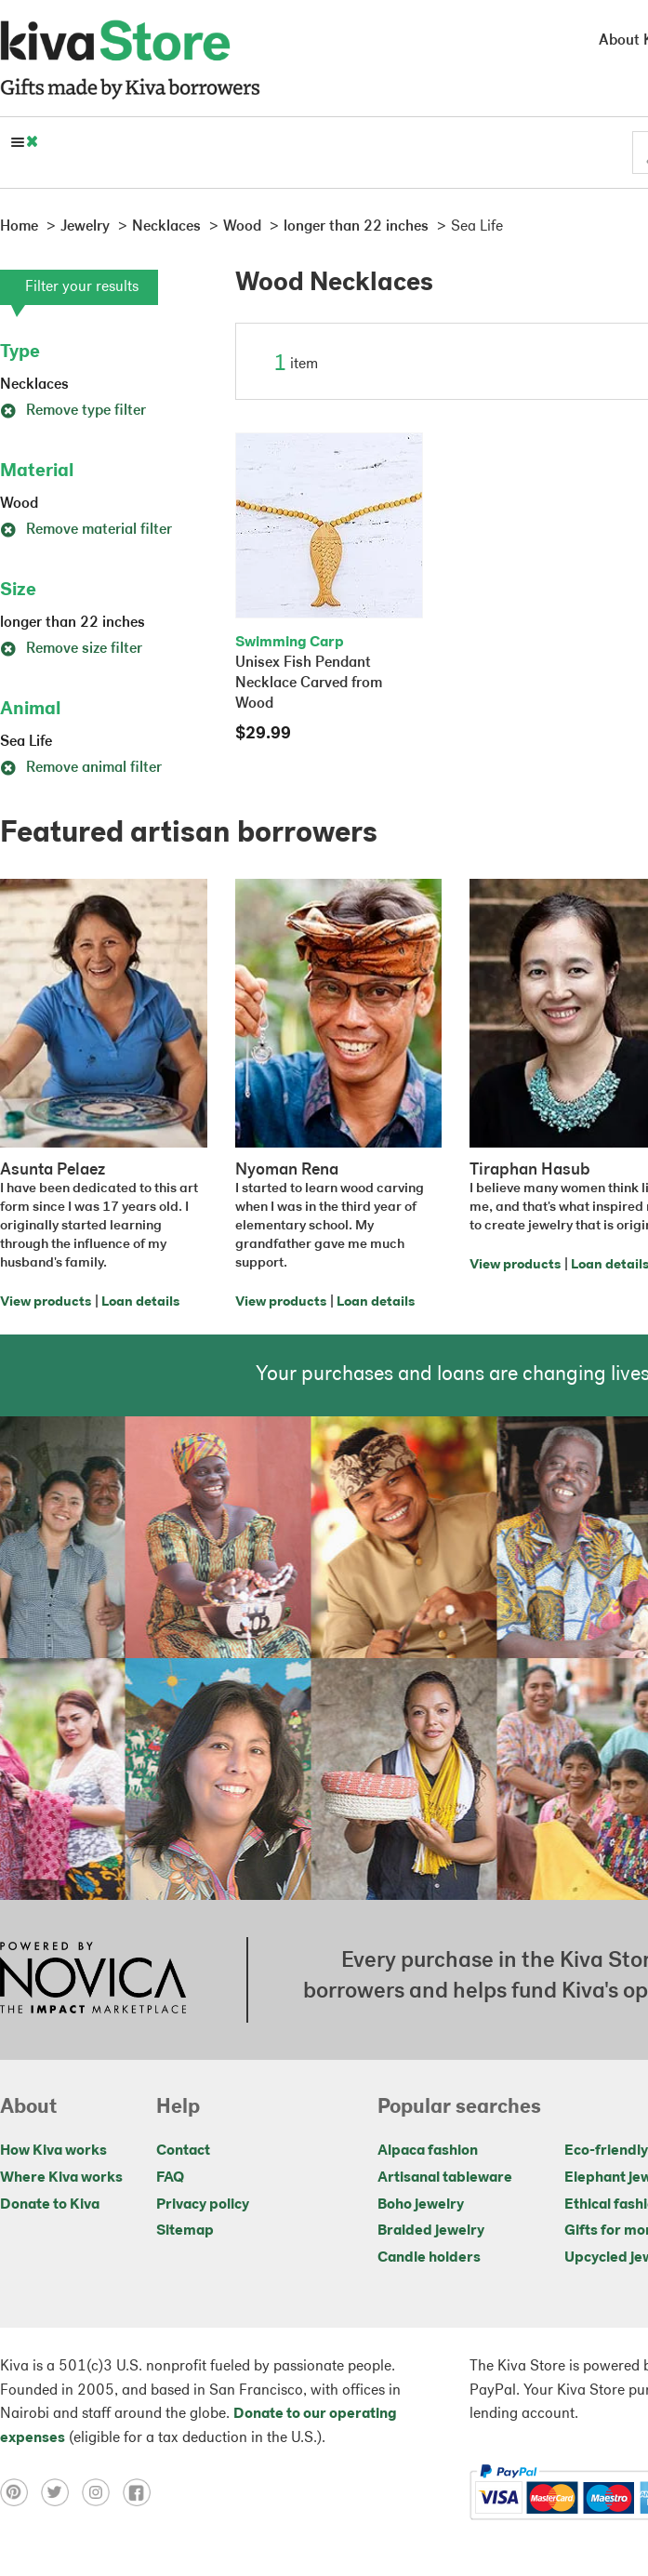 The image size is (648, 2576). Describe the element at coordinates (183, 2151) in the screenshot. I see `Contact` at that location.